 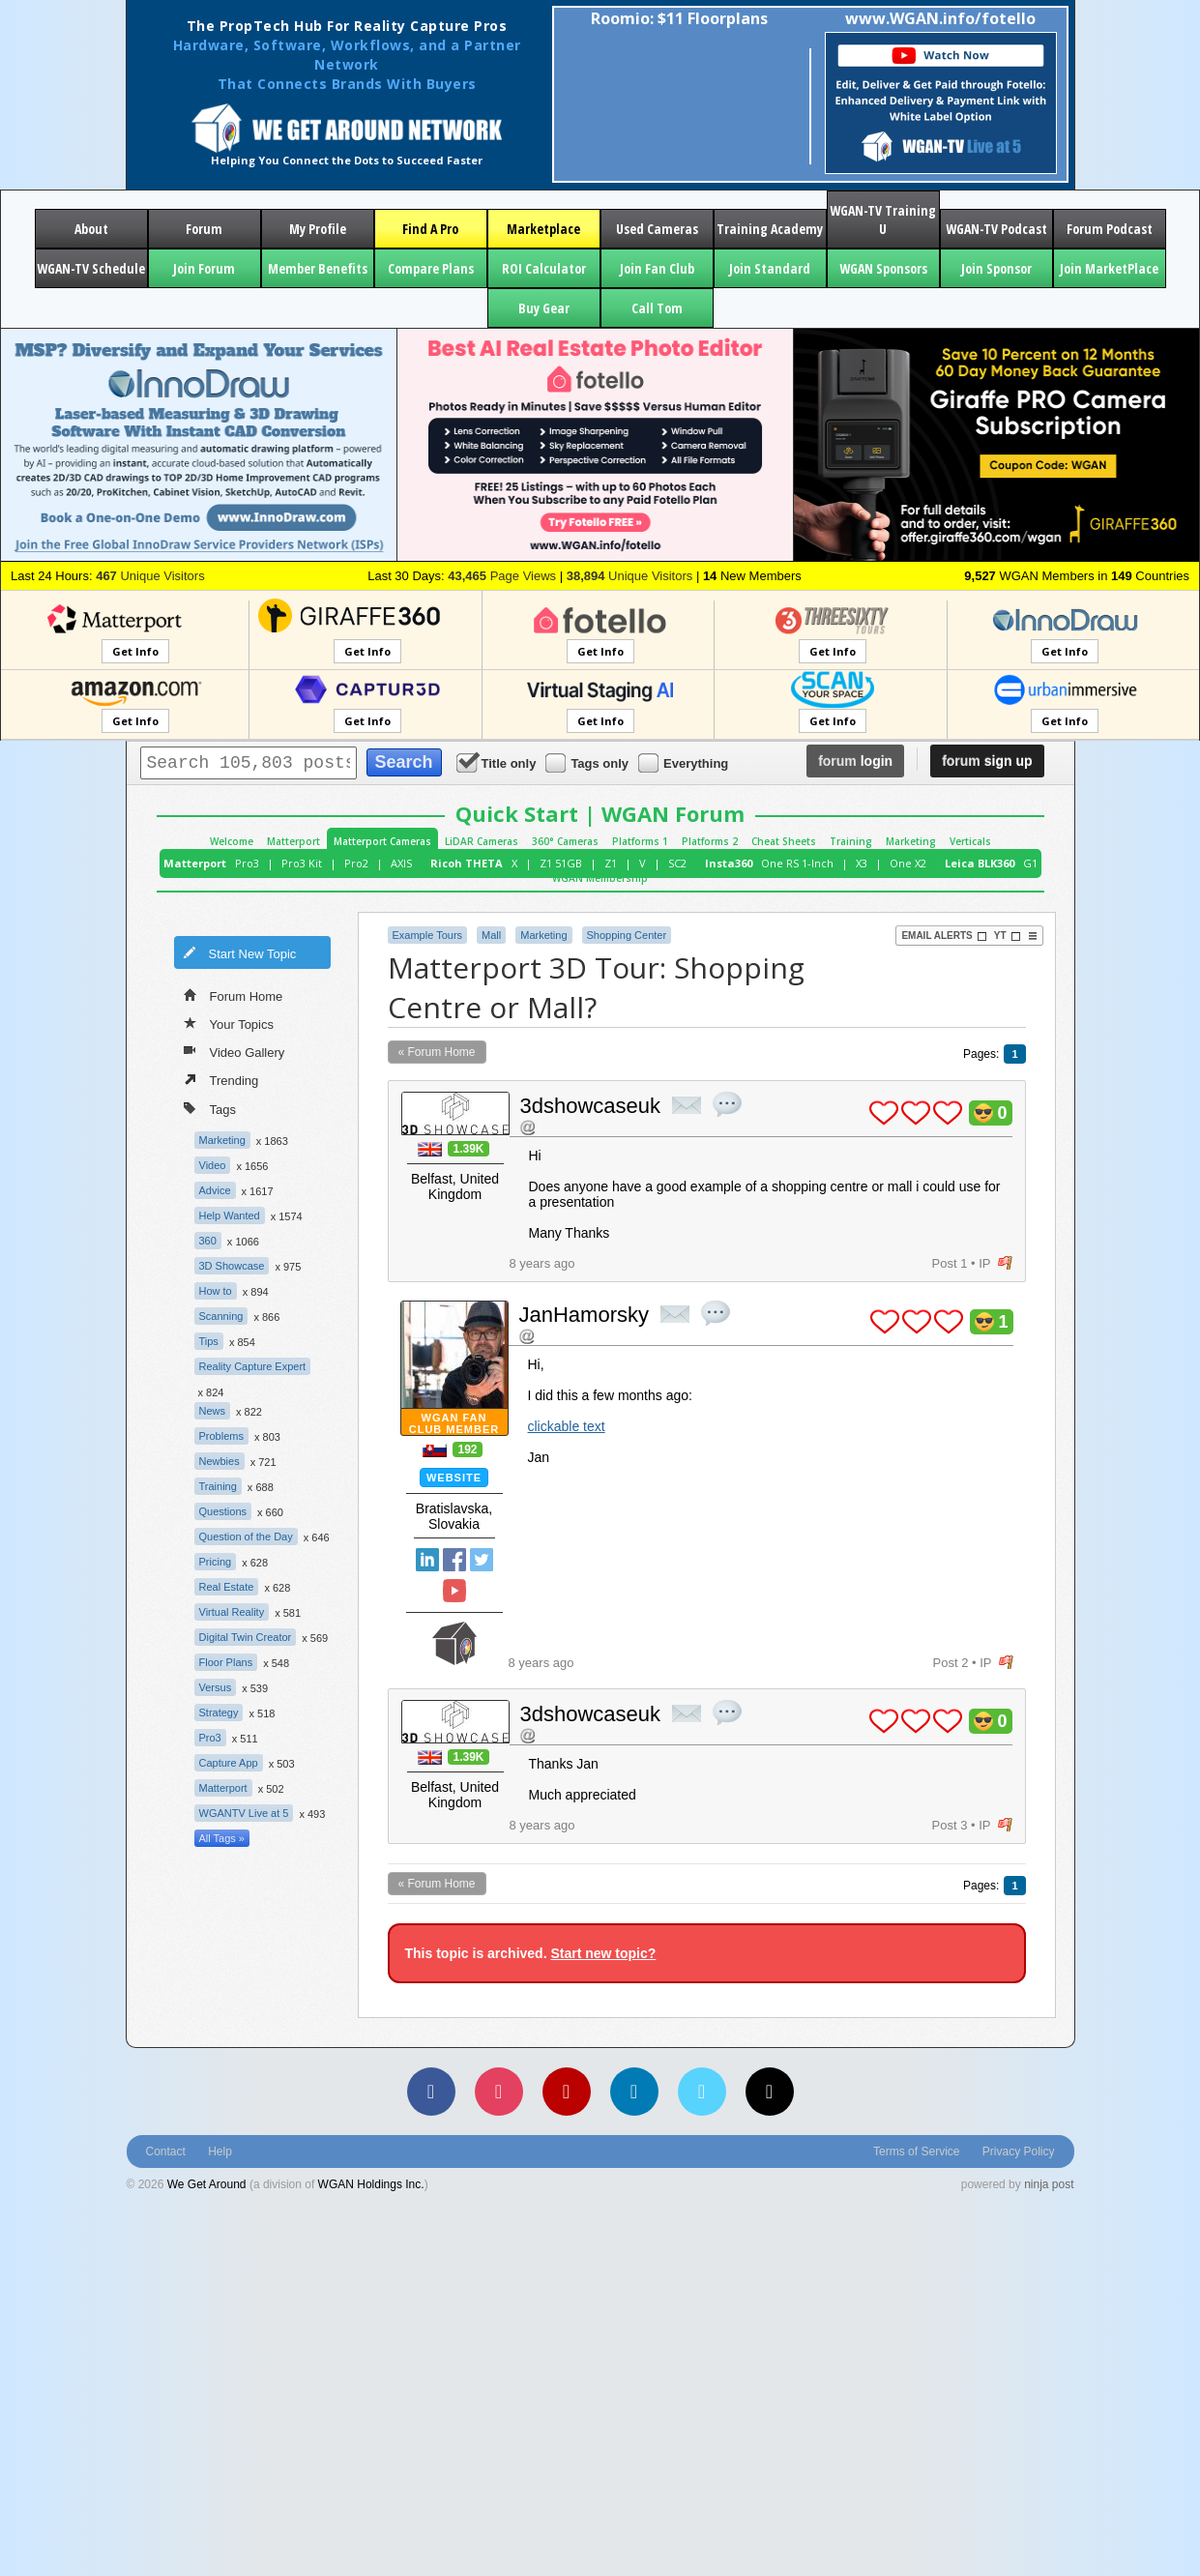 What do you see at coordinates (770, 2091) in the screenshot?
I see `[TikTok]` at bounding box center [770, 2091].